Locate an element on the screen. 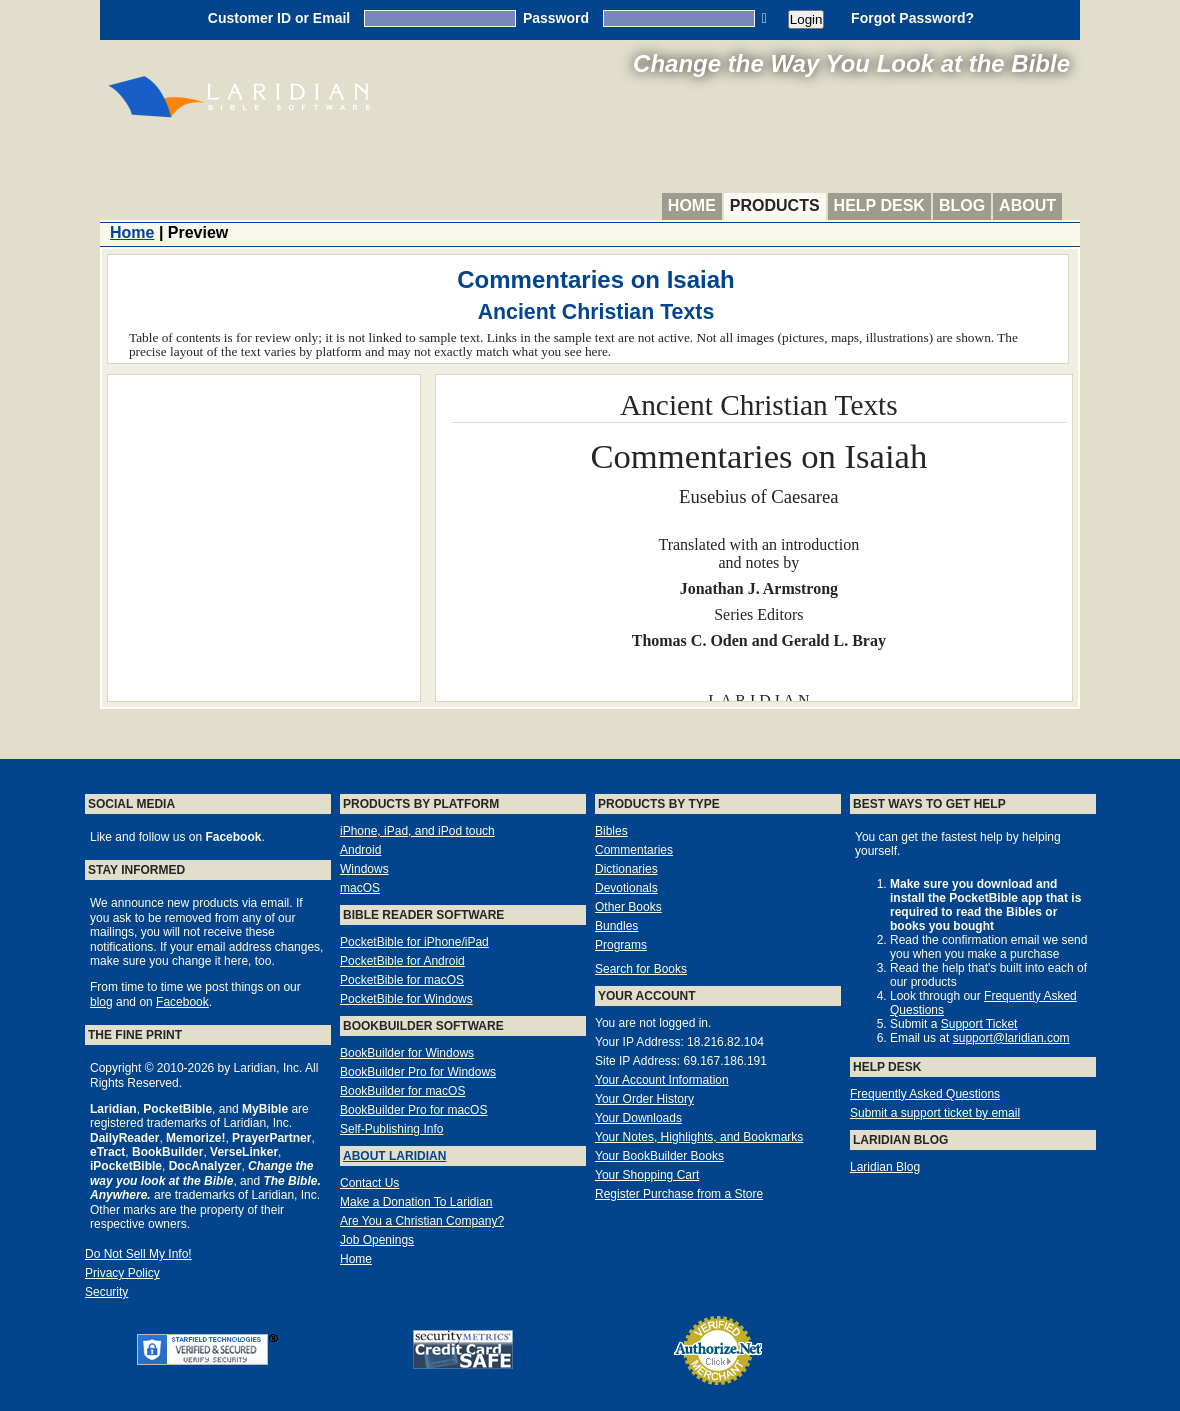  BookBuilder Pro for macOS is located at coordinates (413, 1110).